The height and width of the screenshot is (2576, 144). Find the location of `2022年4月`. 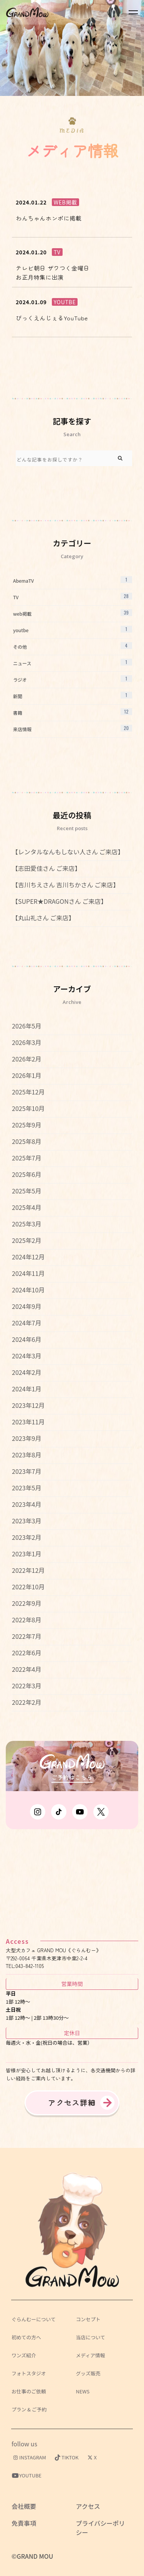

2022年4月 is located at coordinates (26, 1669).